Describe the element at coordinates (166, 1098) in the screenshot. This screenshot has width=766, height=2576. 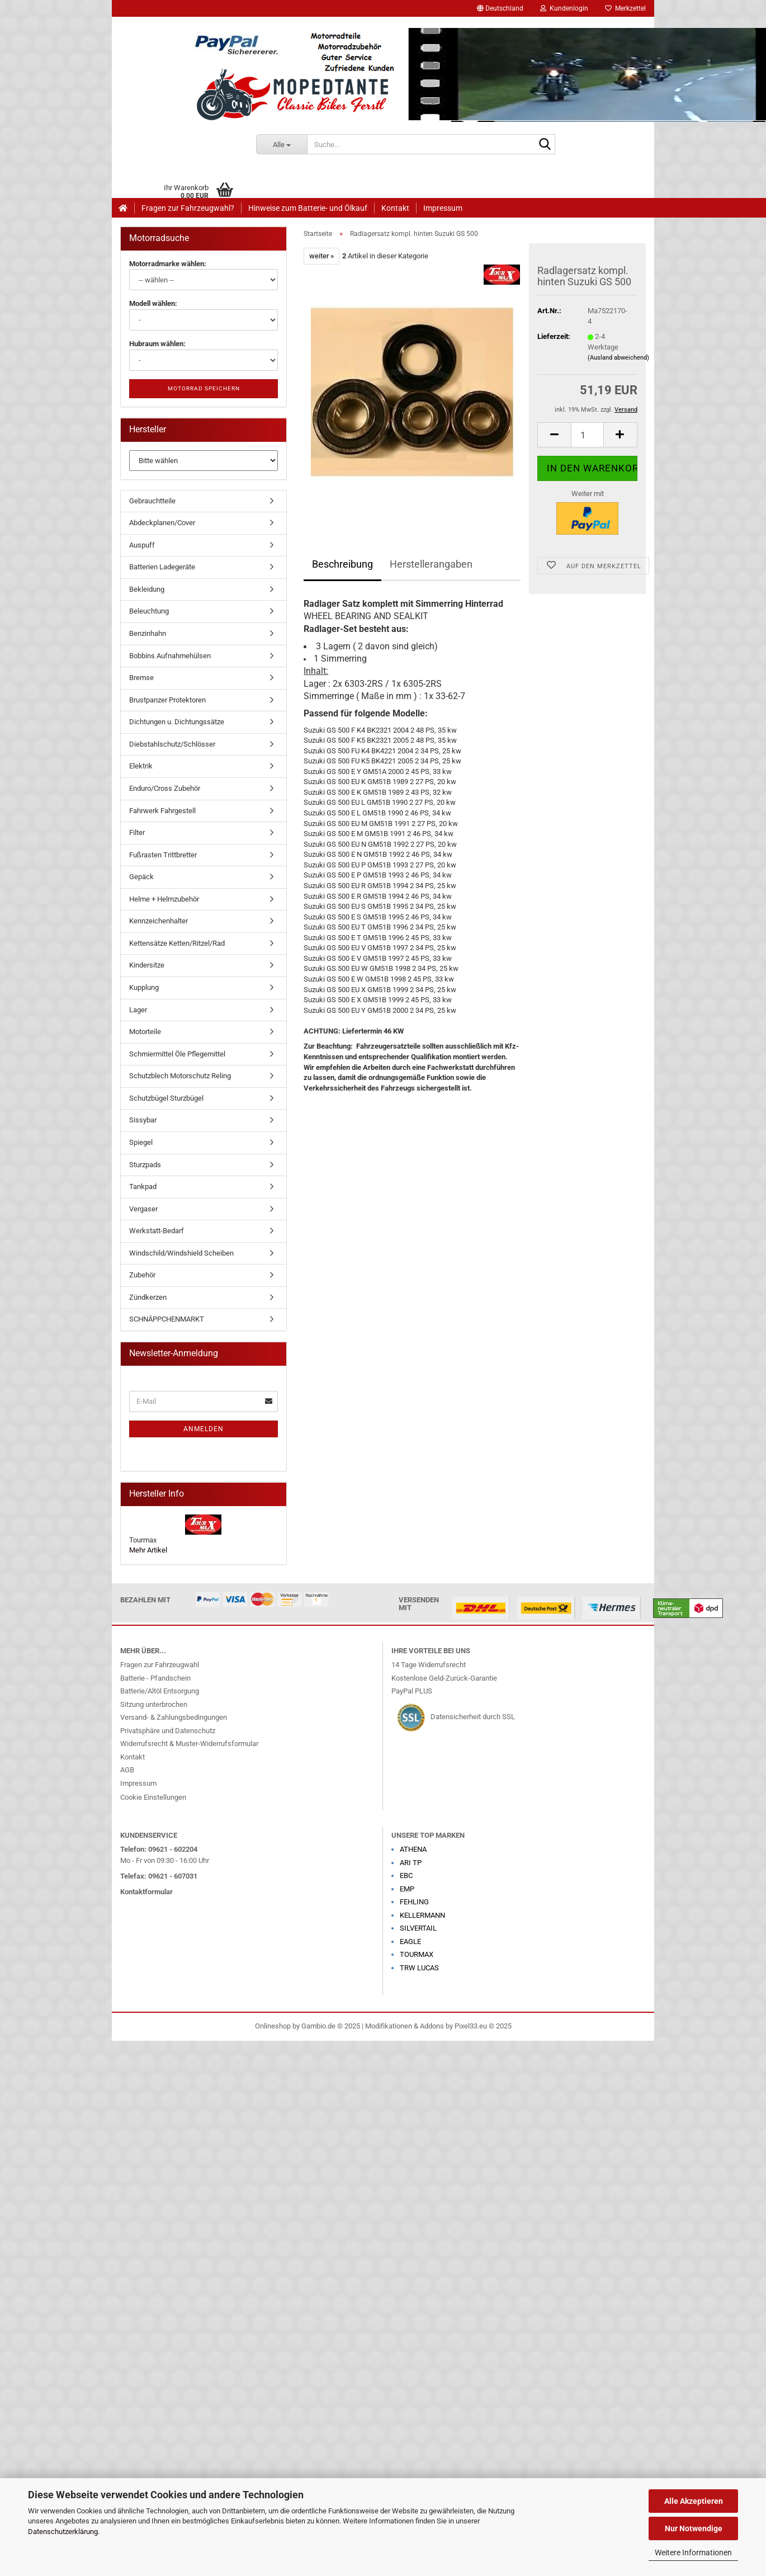
I see `Schutzbügel Sturzbügel` at that location.